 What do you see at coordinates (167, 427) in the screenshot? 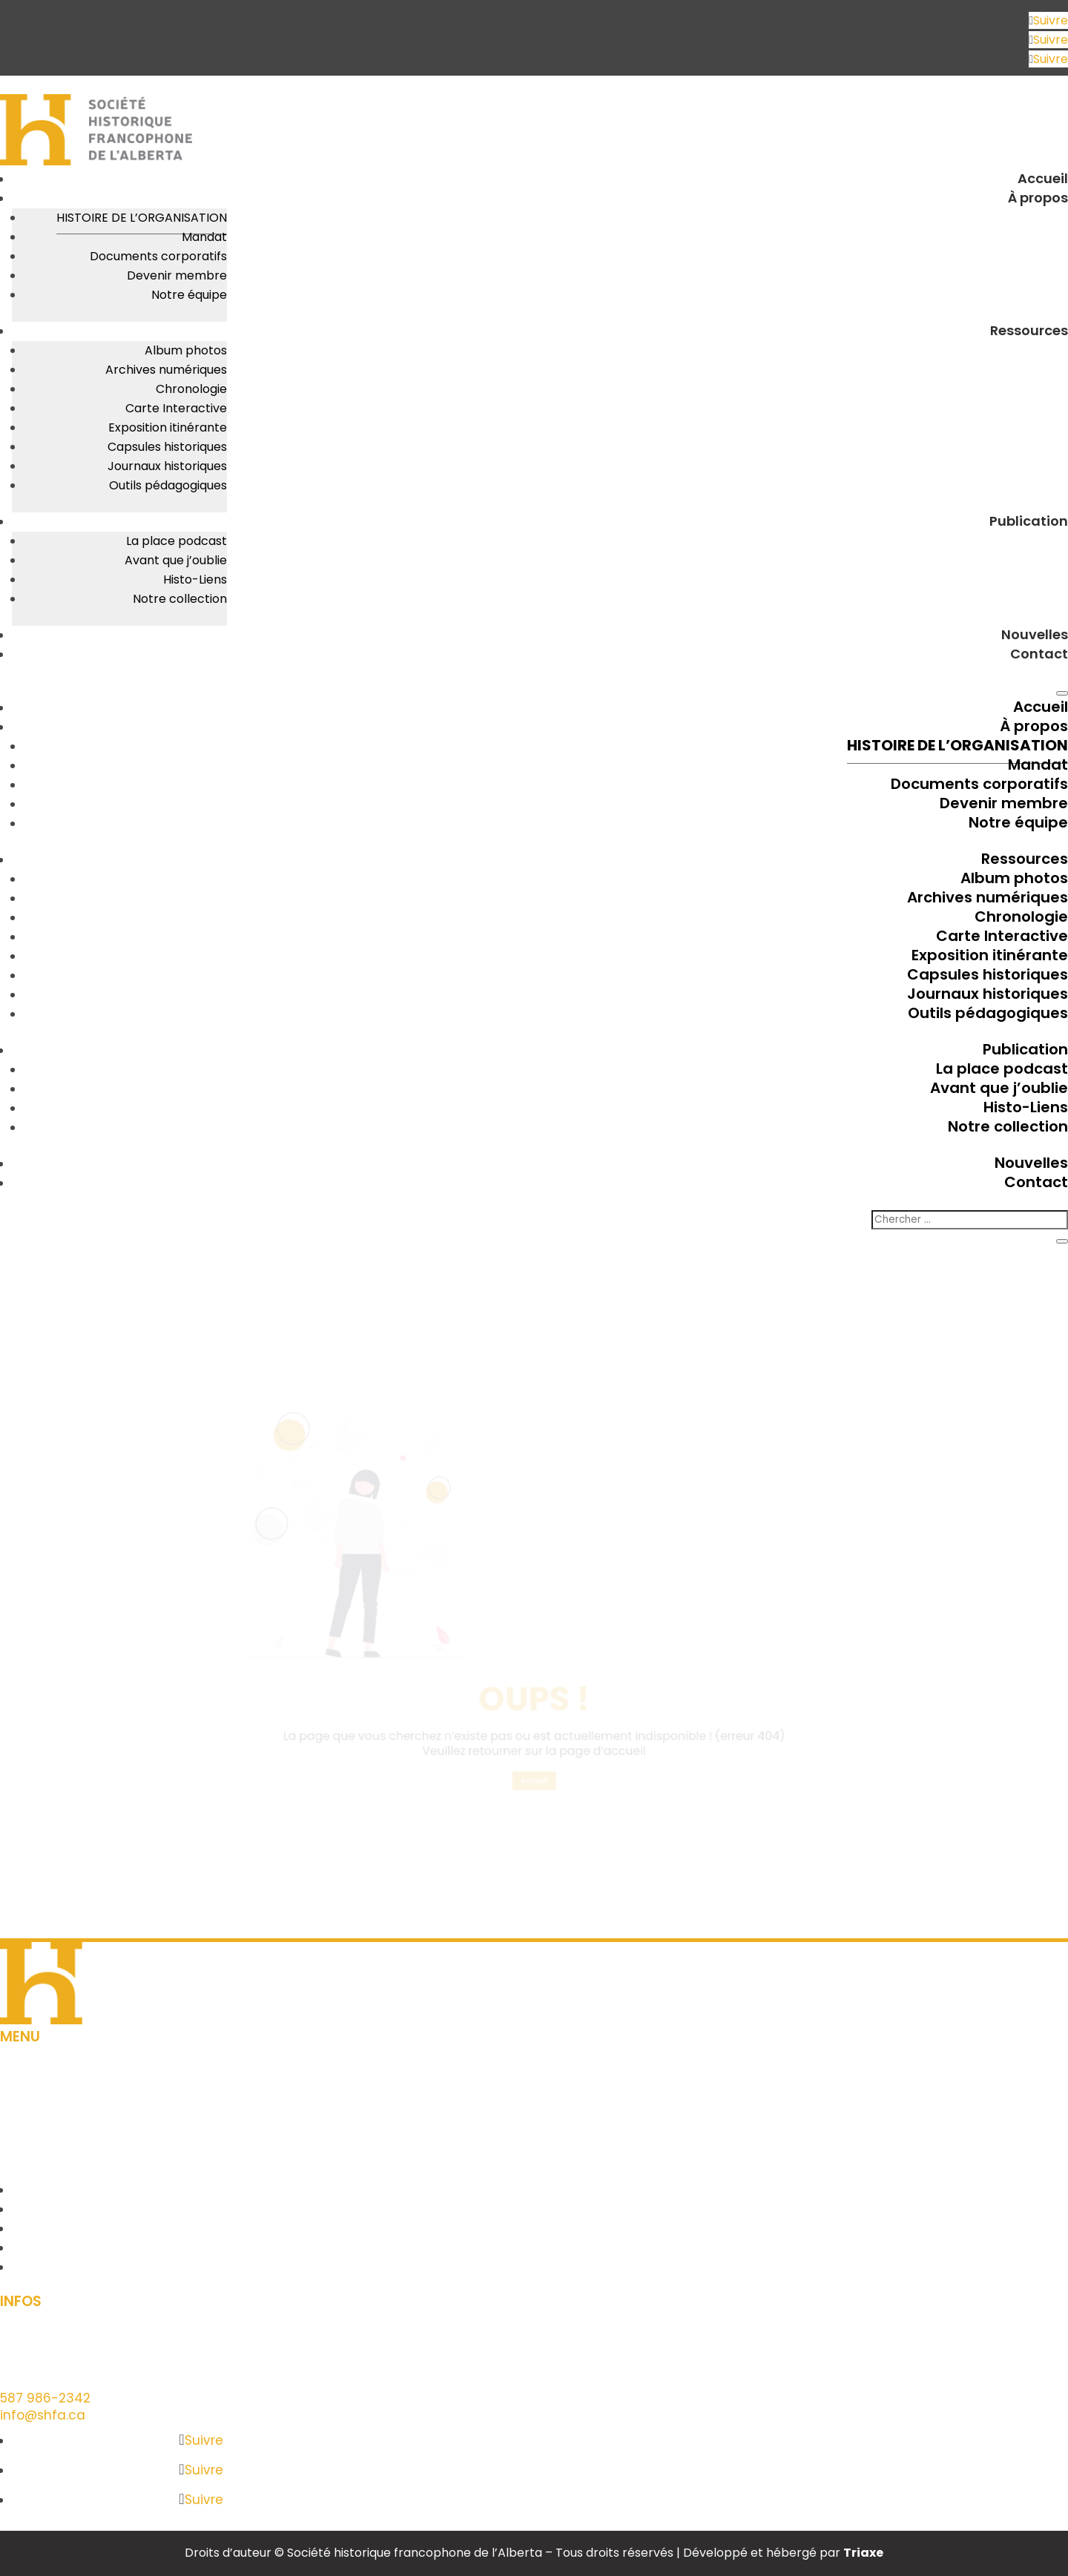
I see `Exposition itinérante` at bounding box center [167, 427].